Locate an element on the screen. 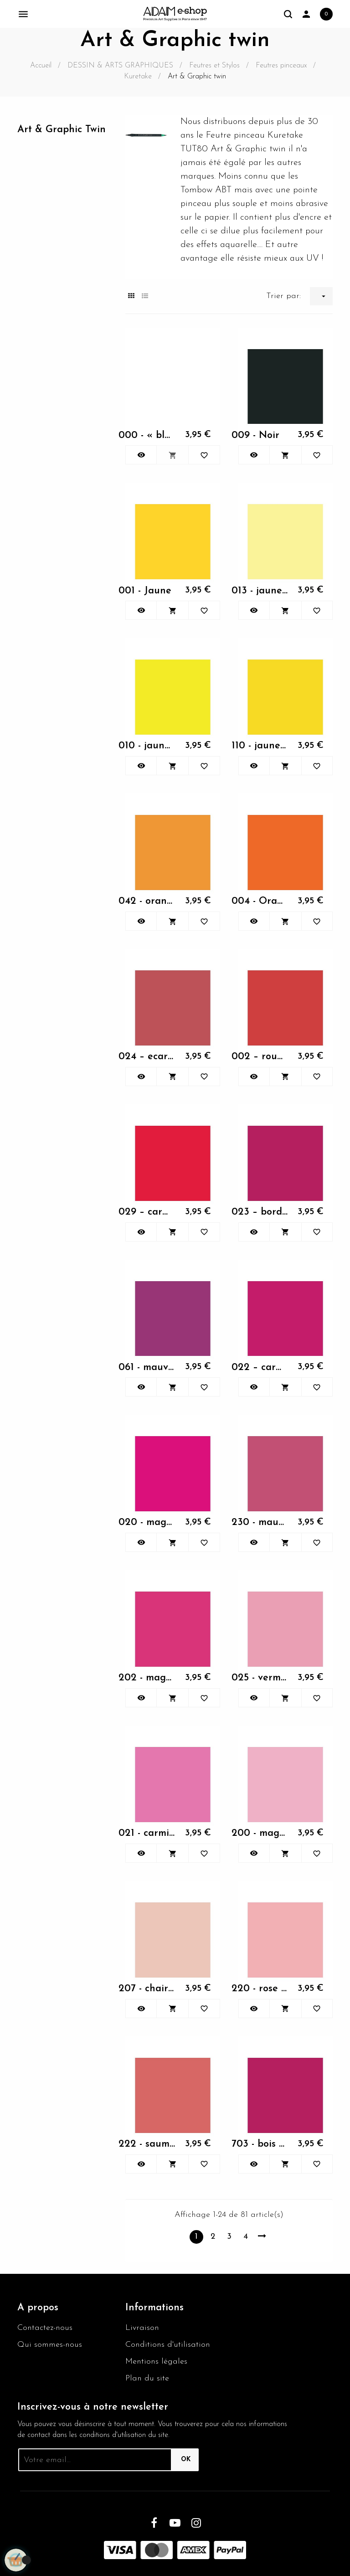 The height and width of the screenshot is (2576, 350). 110 - jaune brillant -... is located at coordinates (260, 746).